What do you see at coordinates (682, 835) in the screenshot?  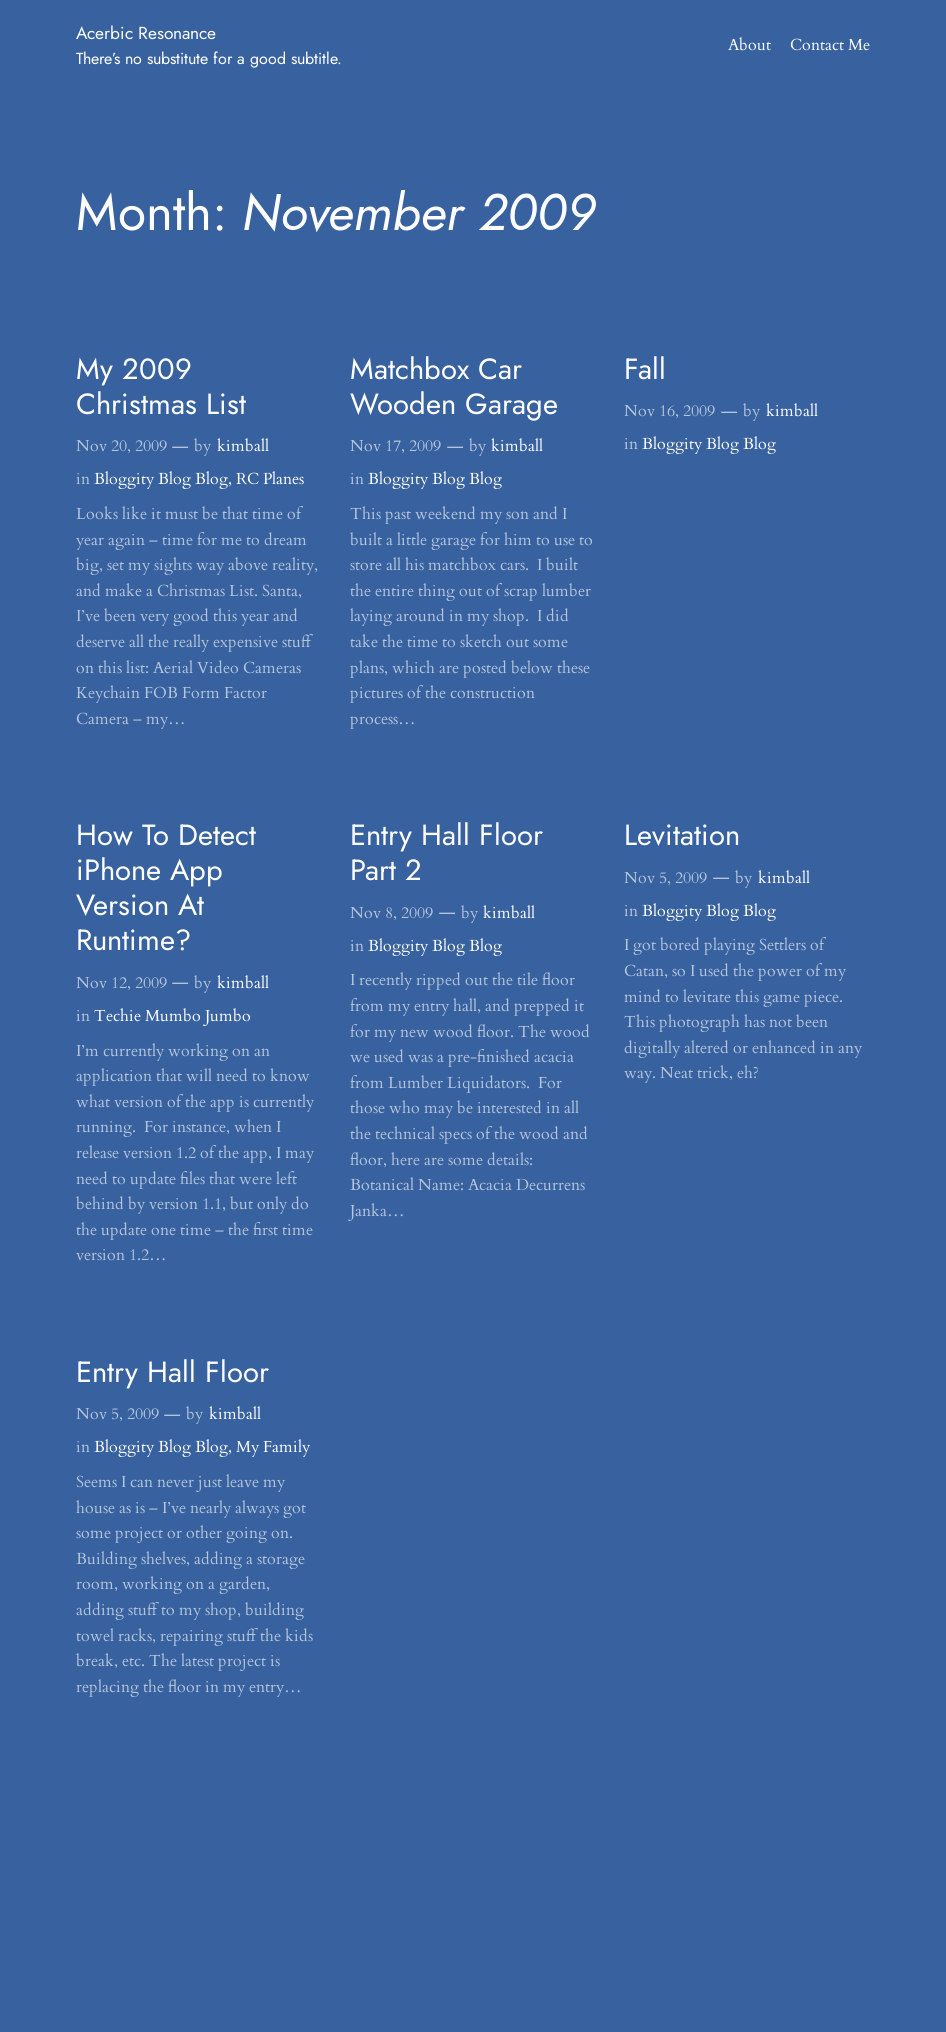 I see `Levitation` at bounding box center [682, 835].